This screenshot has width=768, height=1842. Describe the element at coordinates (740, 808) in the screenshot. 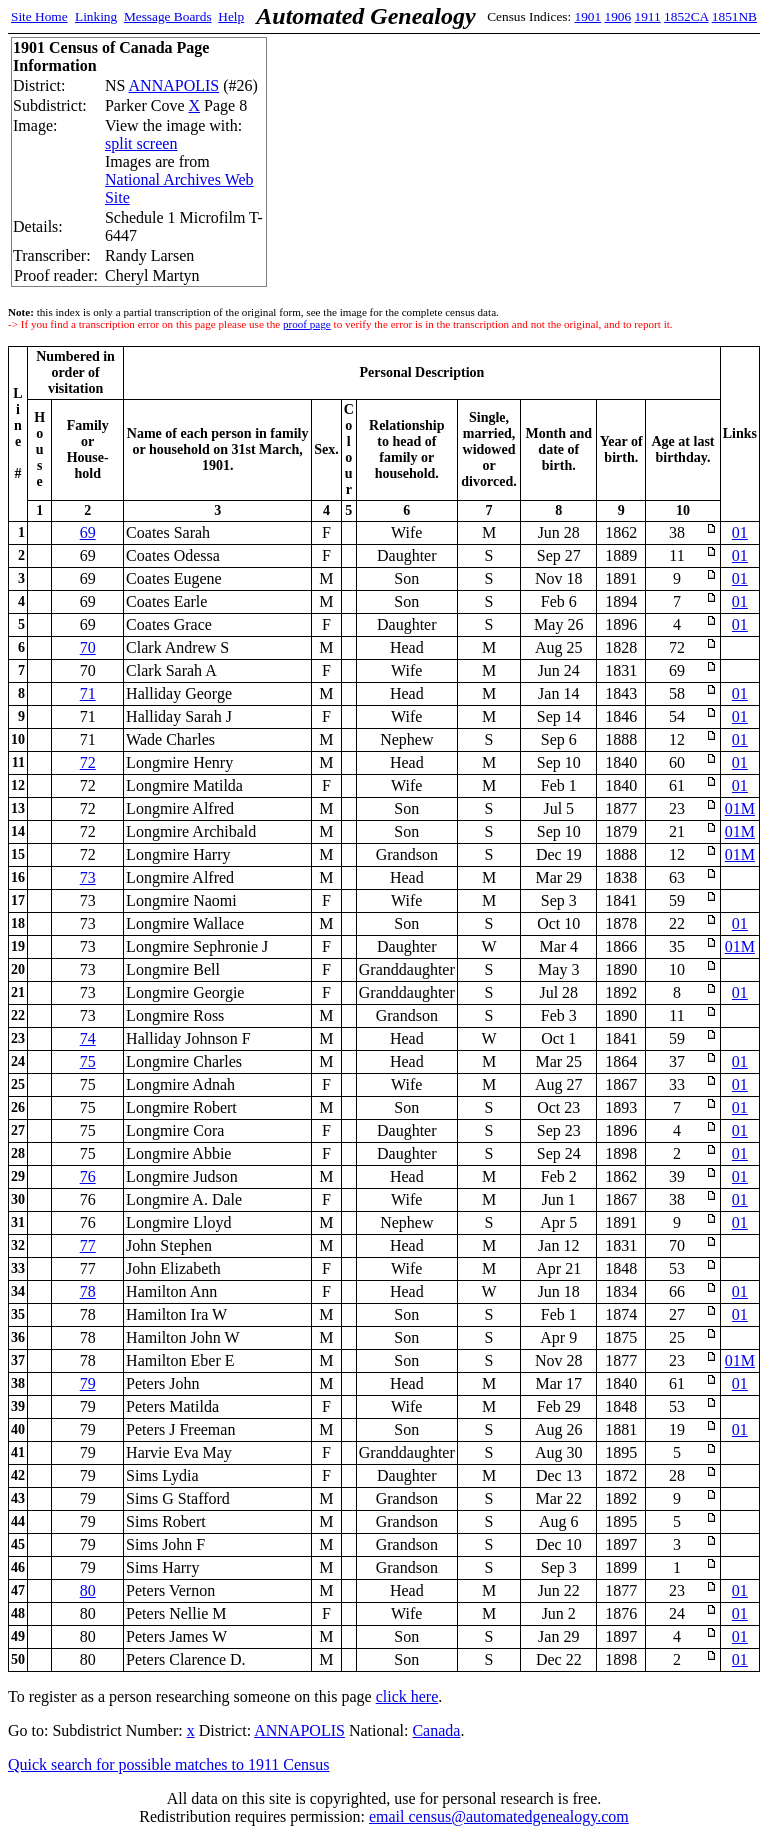

I see `01M` at that location.